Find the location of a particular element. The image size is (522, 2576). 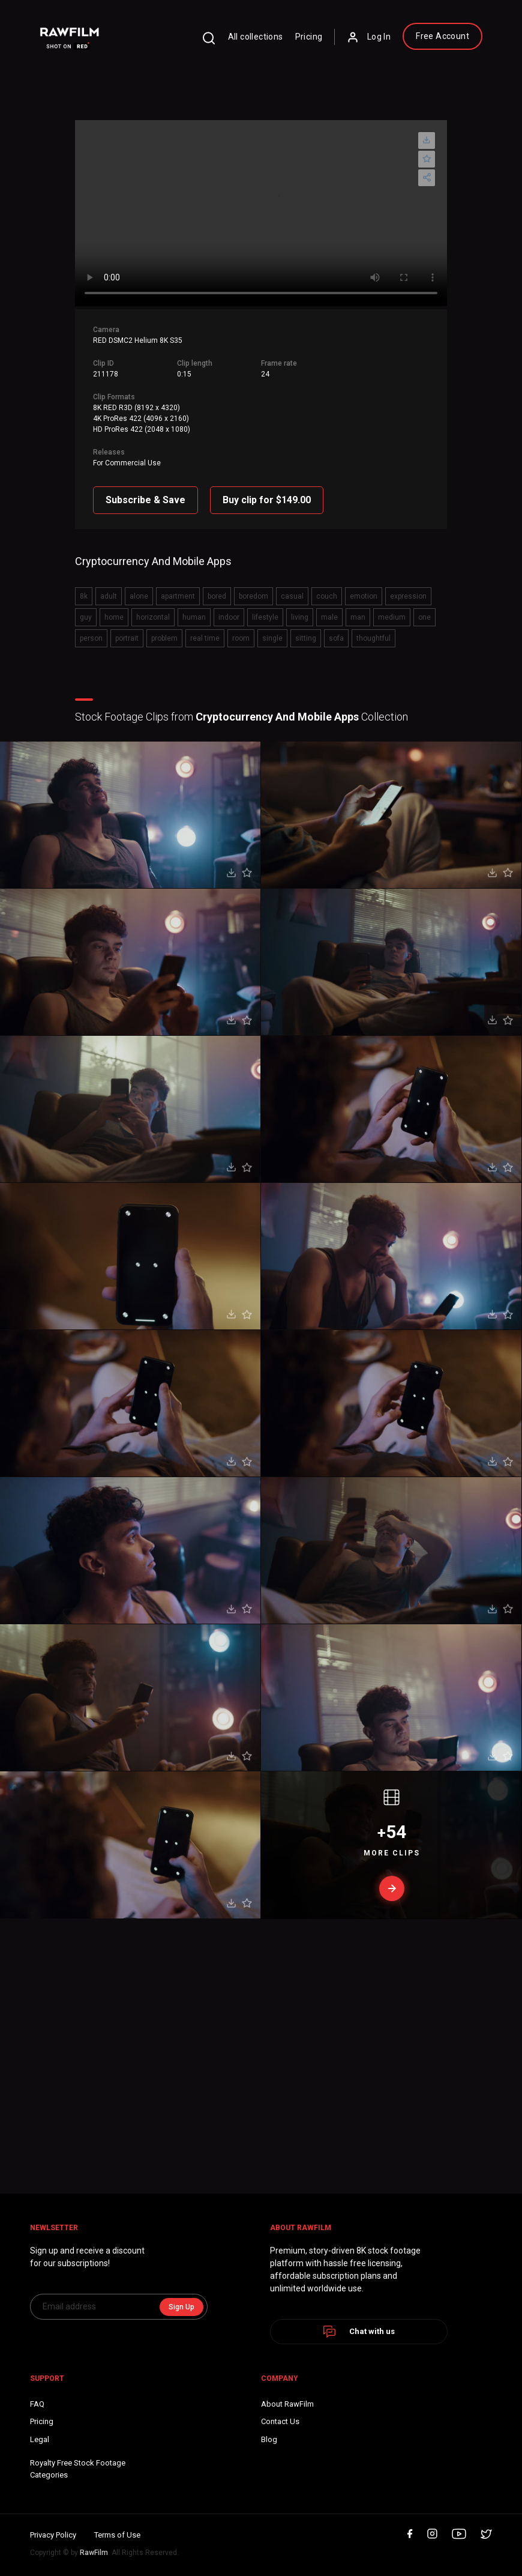

Terms of Use is located at coordinates (117, 2534).